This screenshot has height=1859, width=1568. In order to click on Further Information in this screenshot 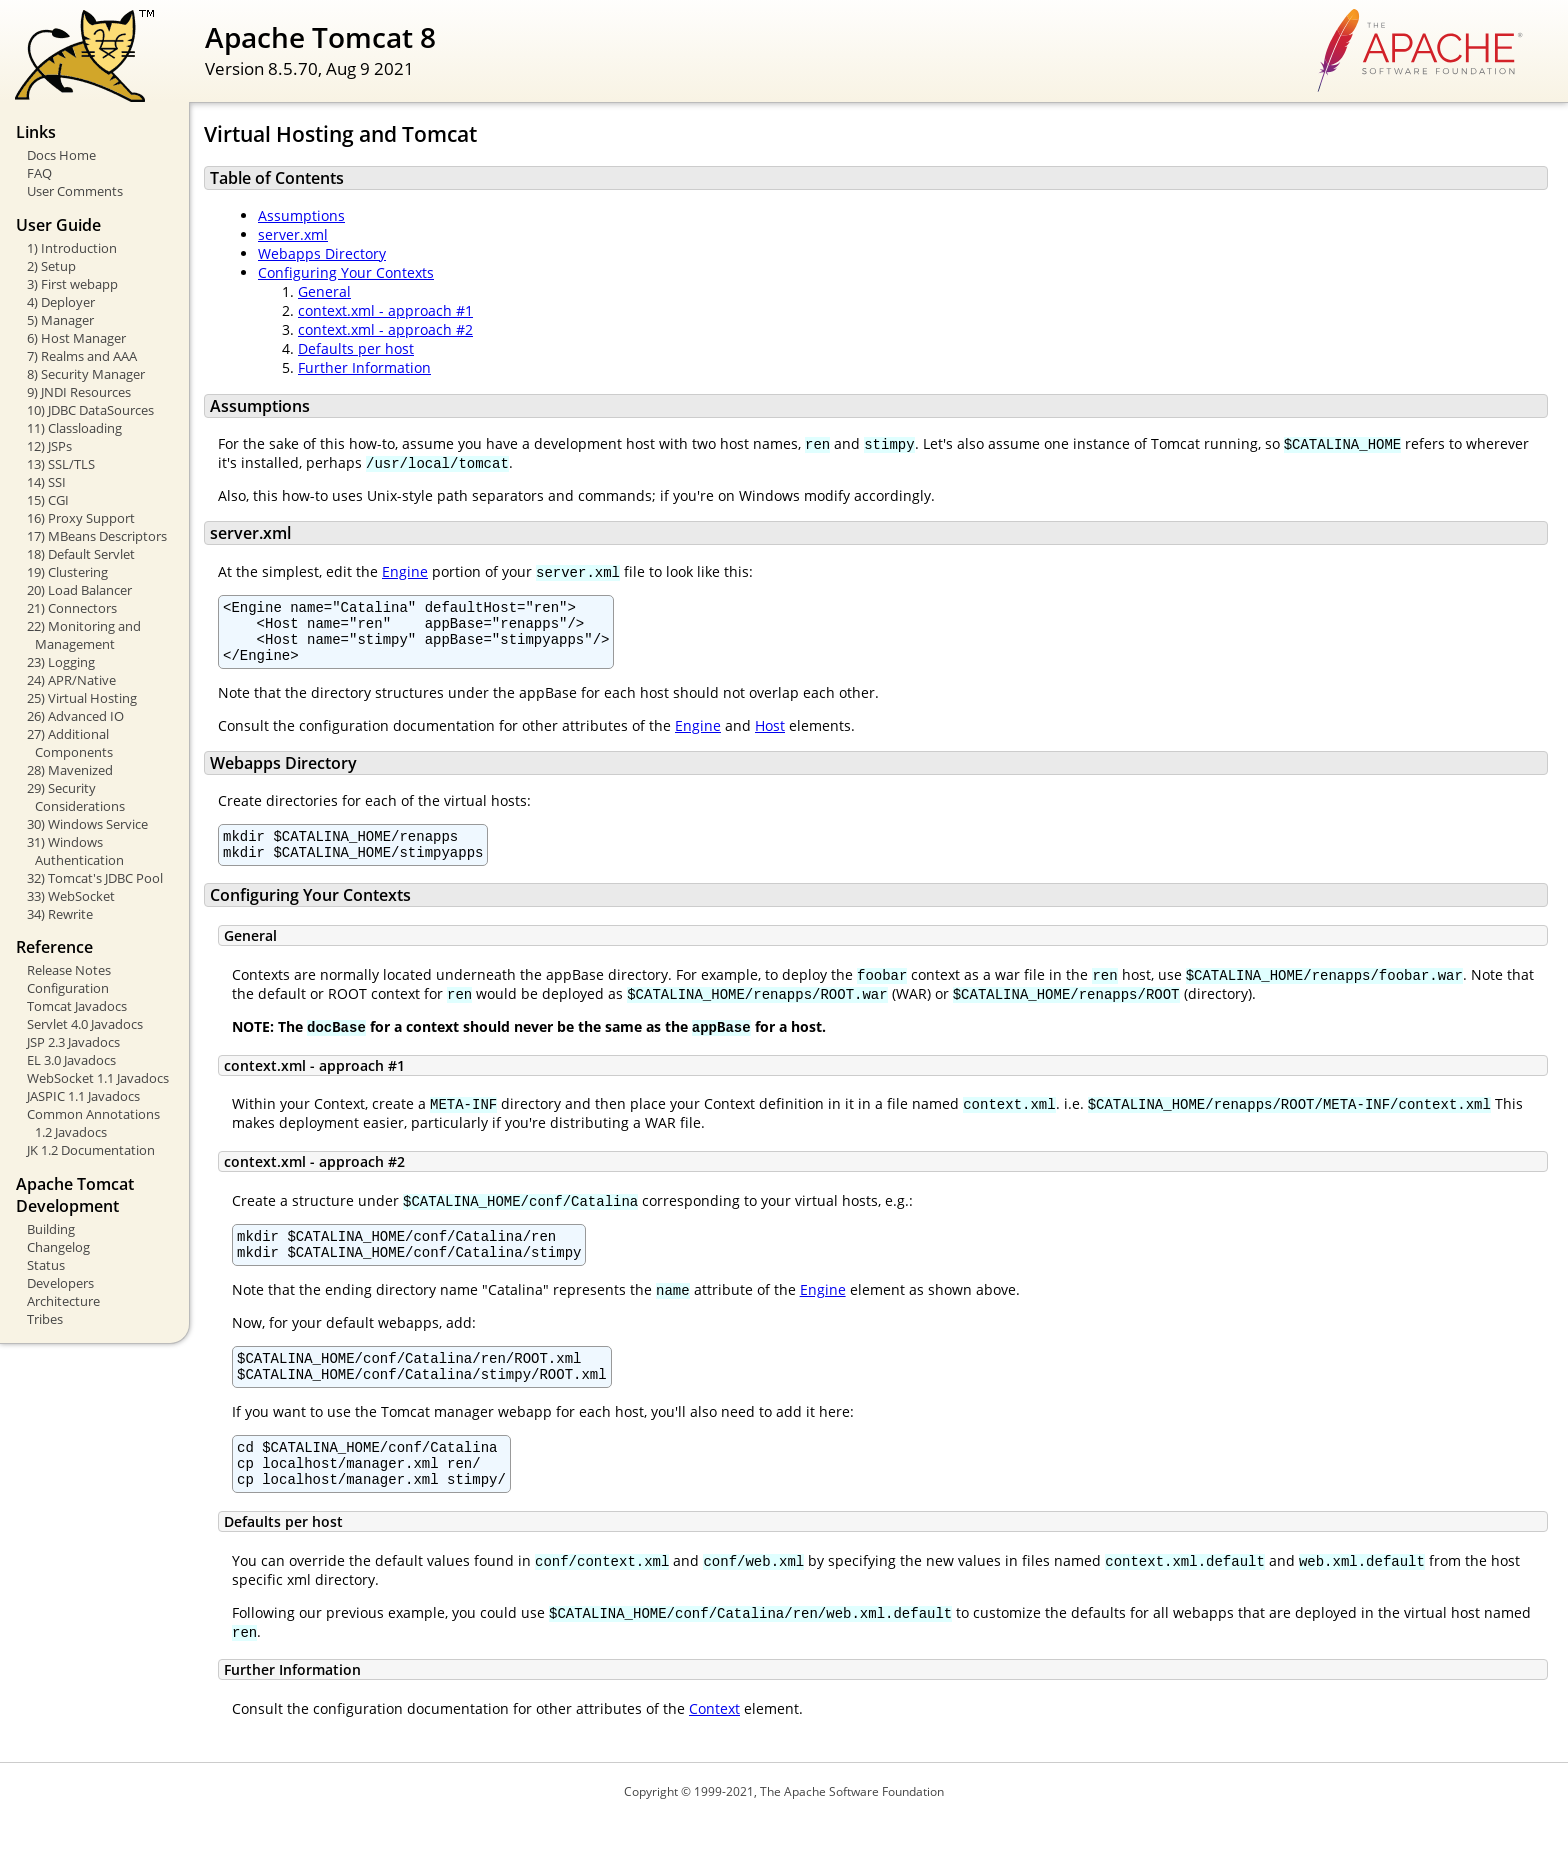, I will do `click(364, 367)`.